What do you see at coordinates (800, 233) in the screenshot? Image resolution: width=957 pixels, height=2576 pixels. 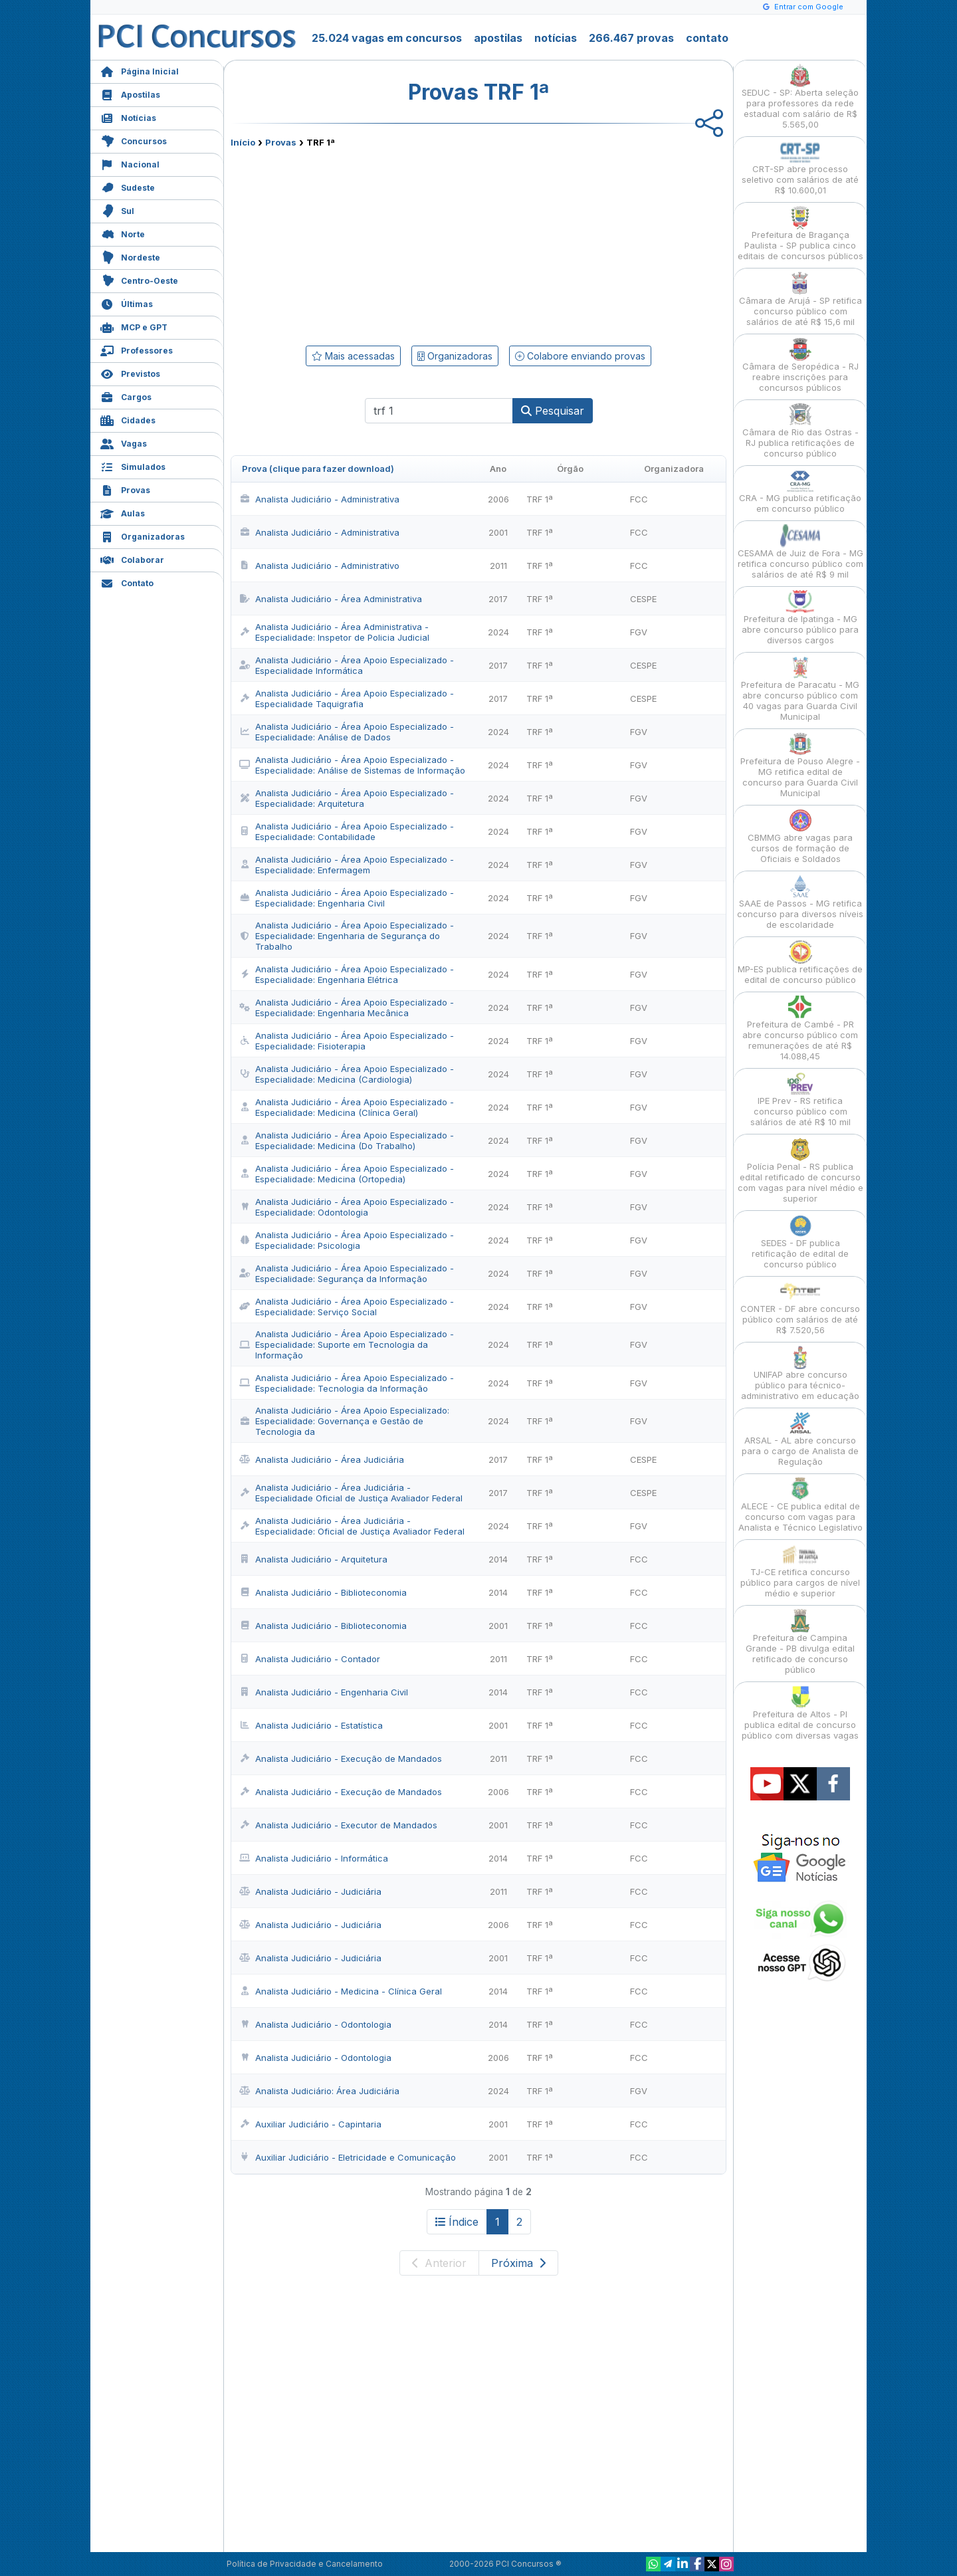 I see `Prefeitura de Bragança Paulista - SP publica cinco editais de concursos públicos` at bounding box center [800, 233].